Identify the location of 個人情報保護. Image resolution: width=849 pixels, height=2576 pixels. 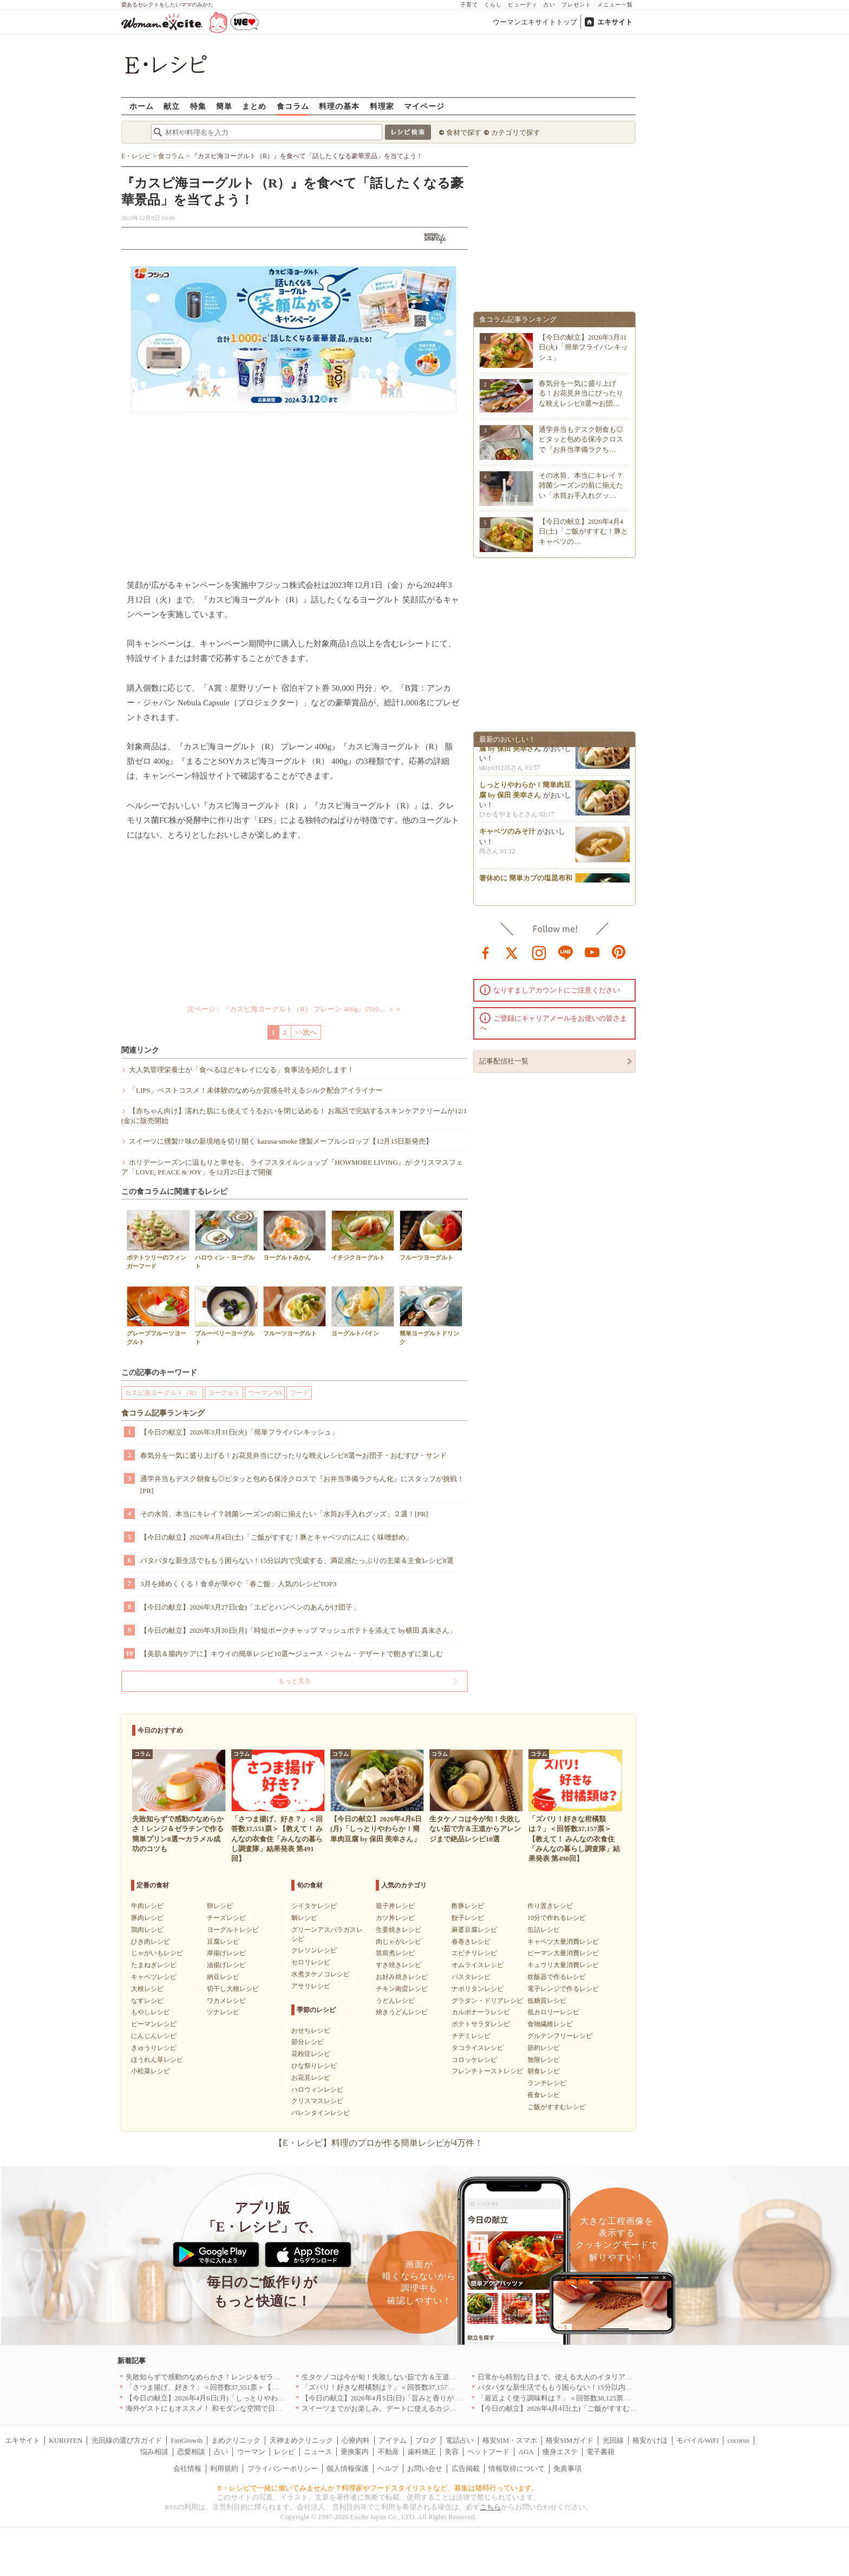
(347, 2468).